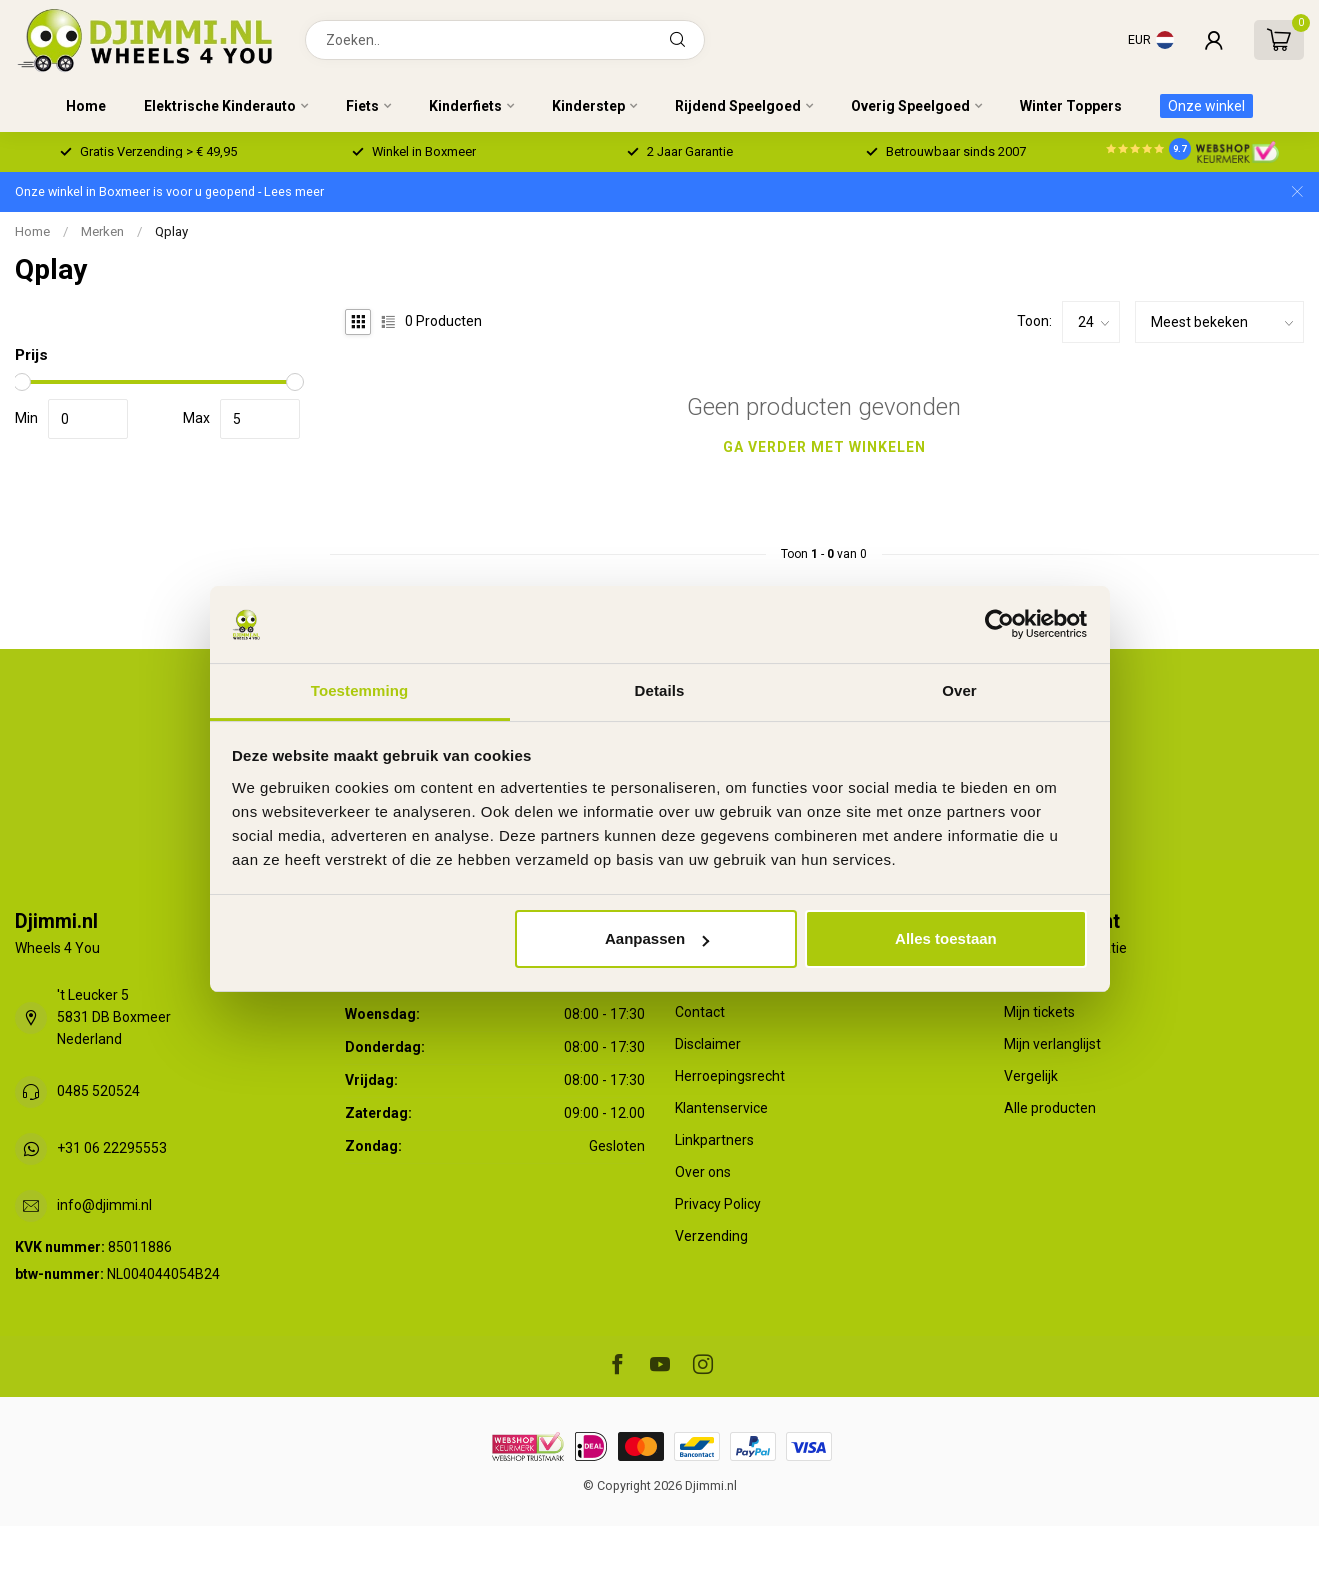 This screenshot has height=1578, width=1319. What do you see at coordinates (703, 1172) in the screenshot?
I see `Over ons` at bounding box center [703, 1172].